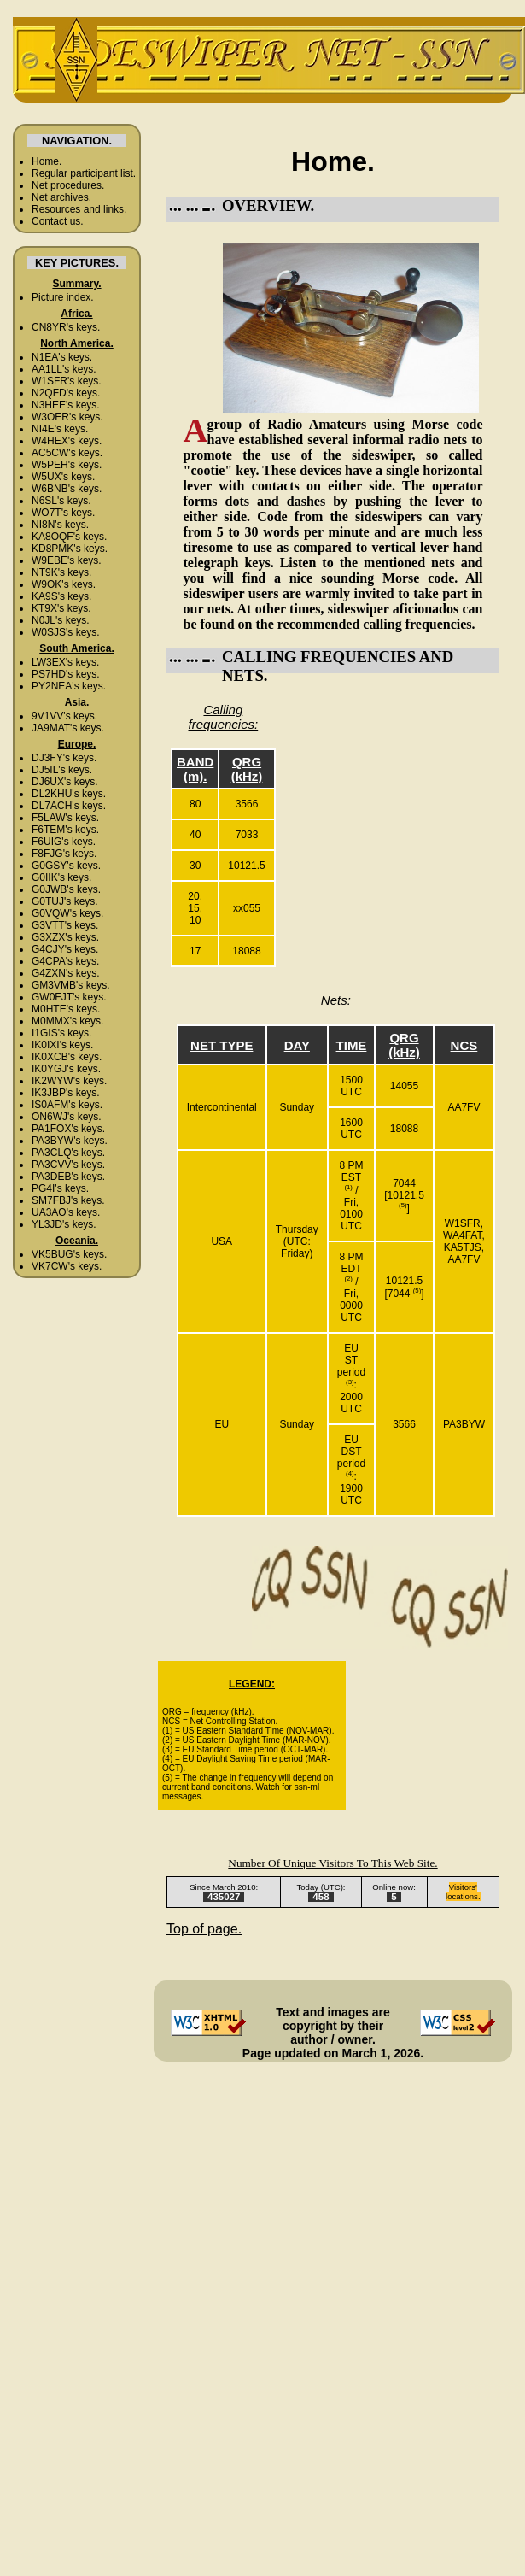 The width and height of the screenshot is (525, 2576). I want to click on IK0XCB's keys., so click(67, 1057).